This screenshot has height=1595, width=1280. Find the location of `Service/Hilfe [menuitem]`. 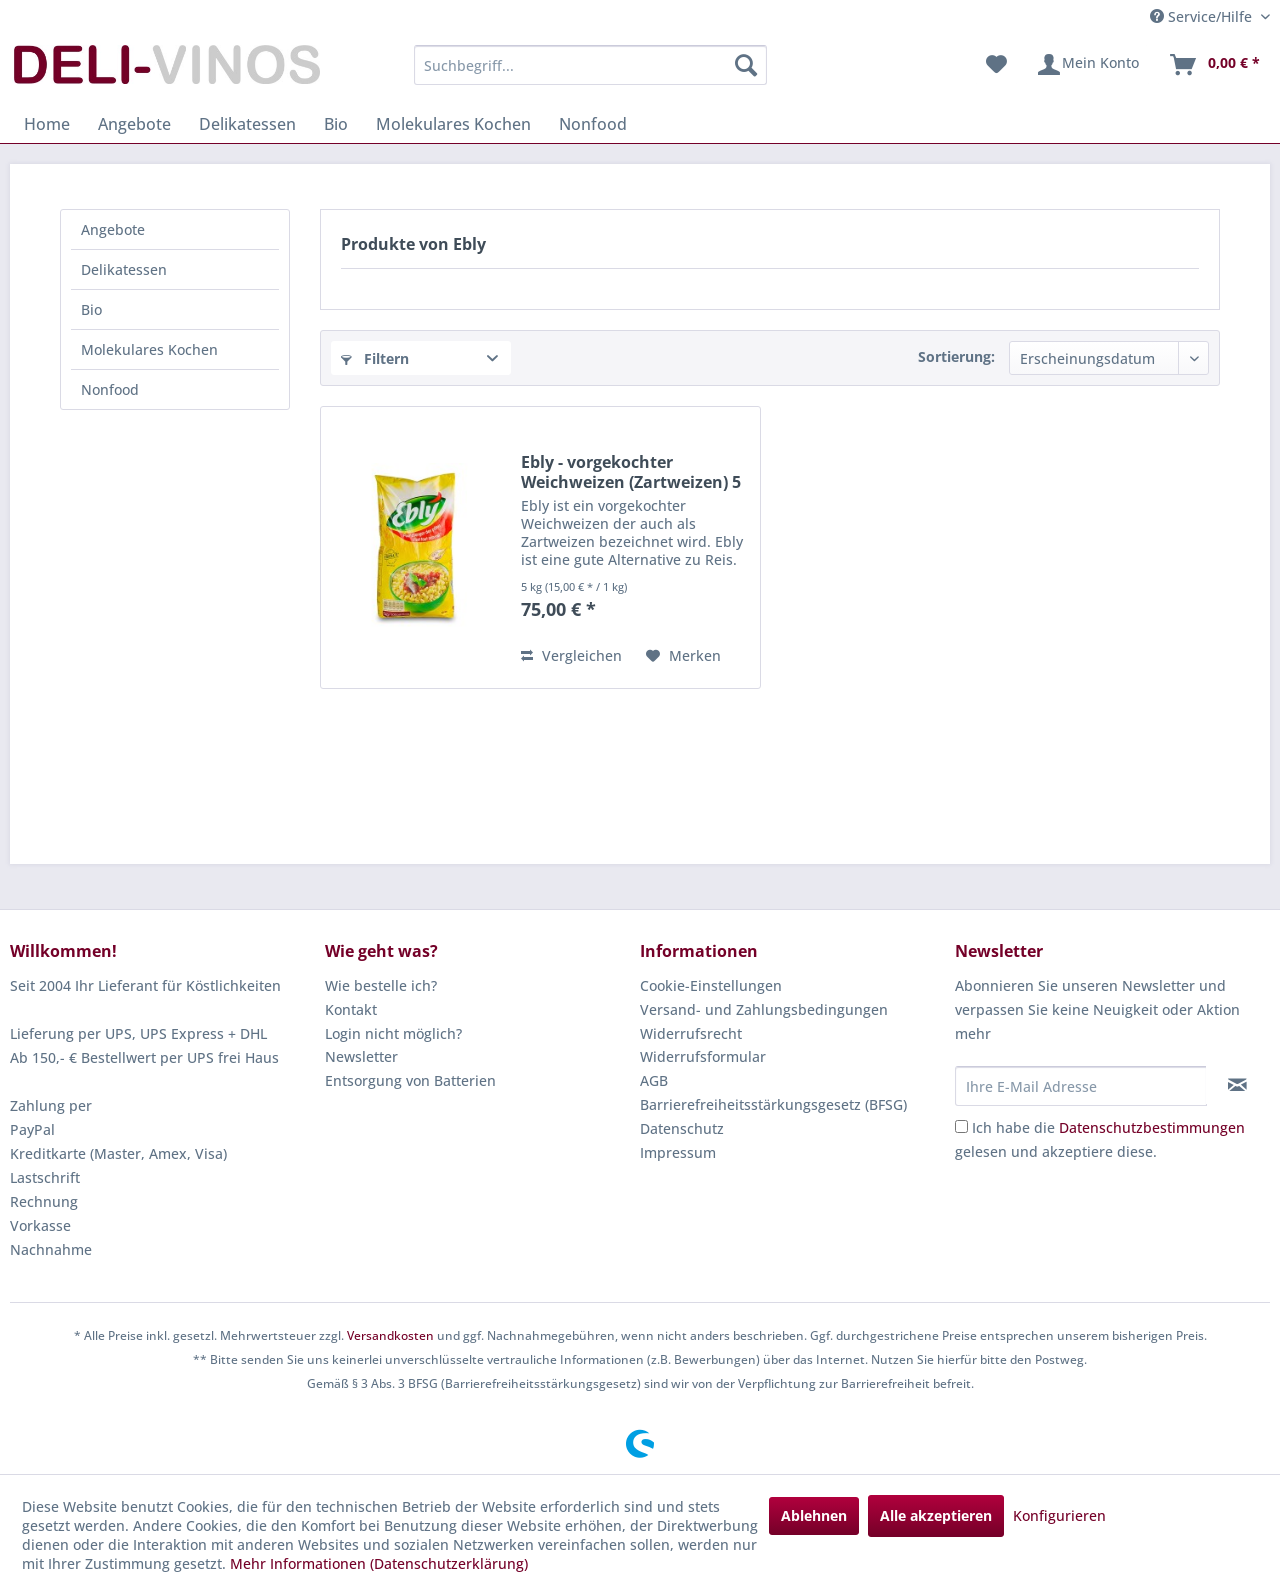

Service/Hilfe [menuitem] is located at coordinates (1203, 16).